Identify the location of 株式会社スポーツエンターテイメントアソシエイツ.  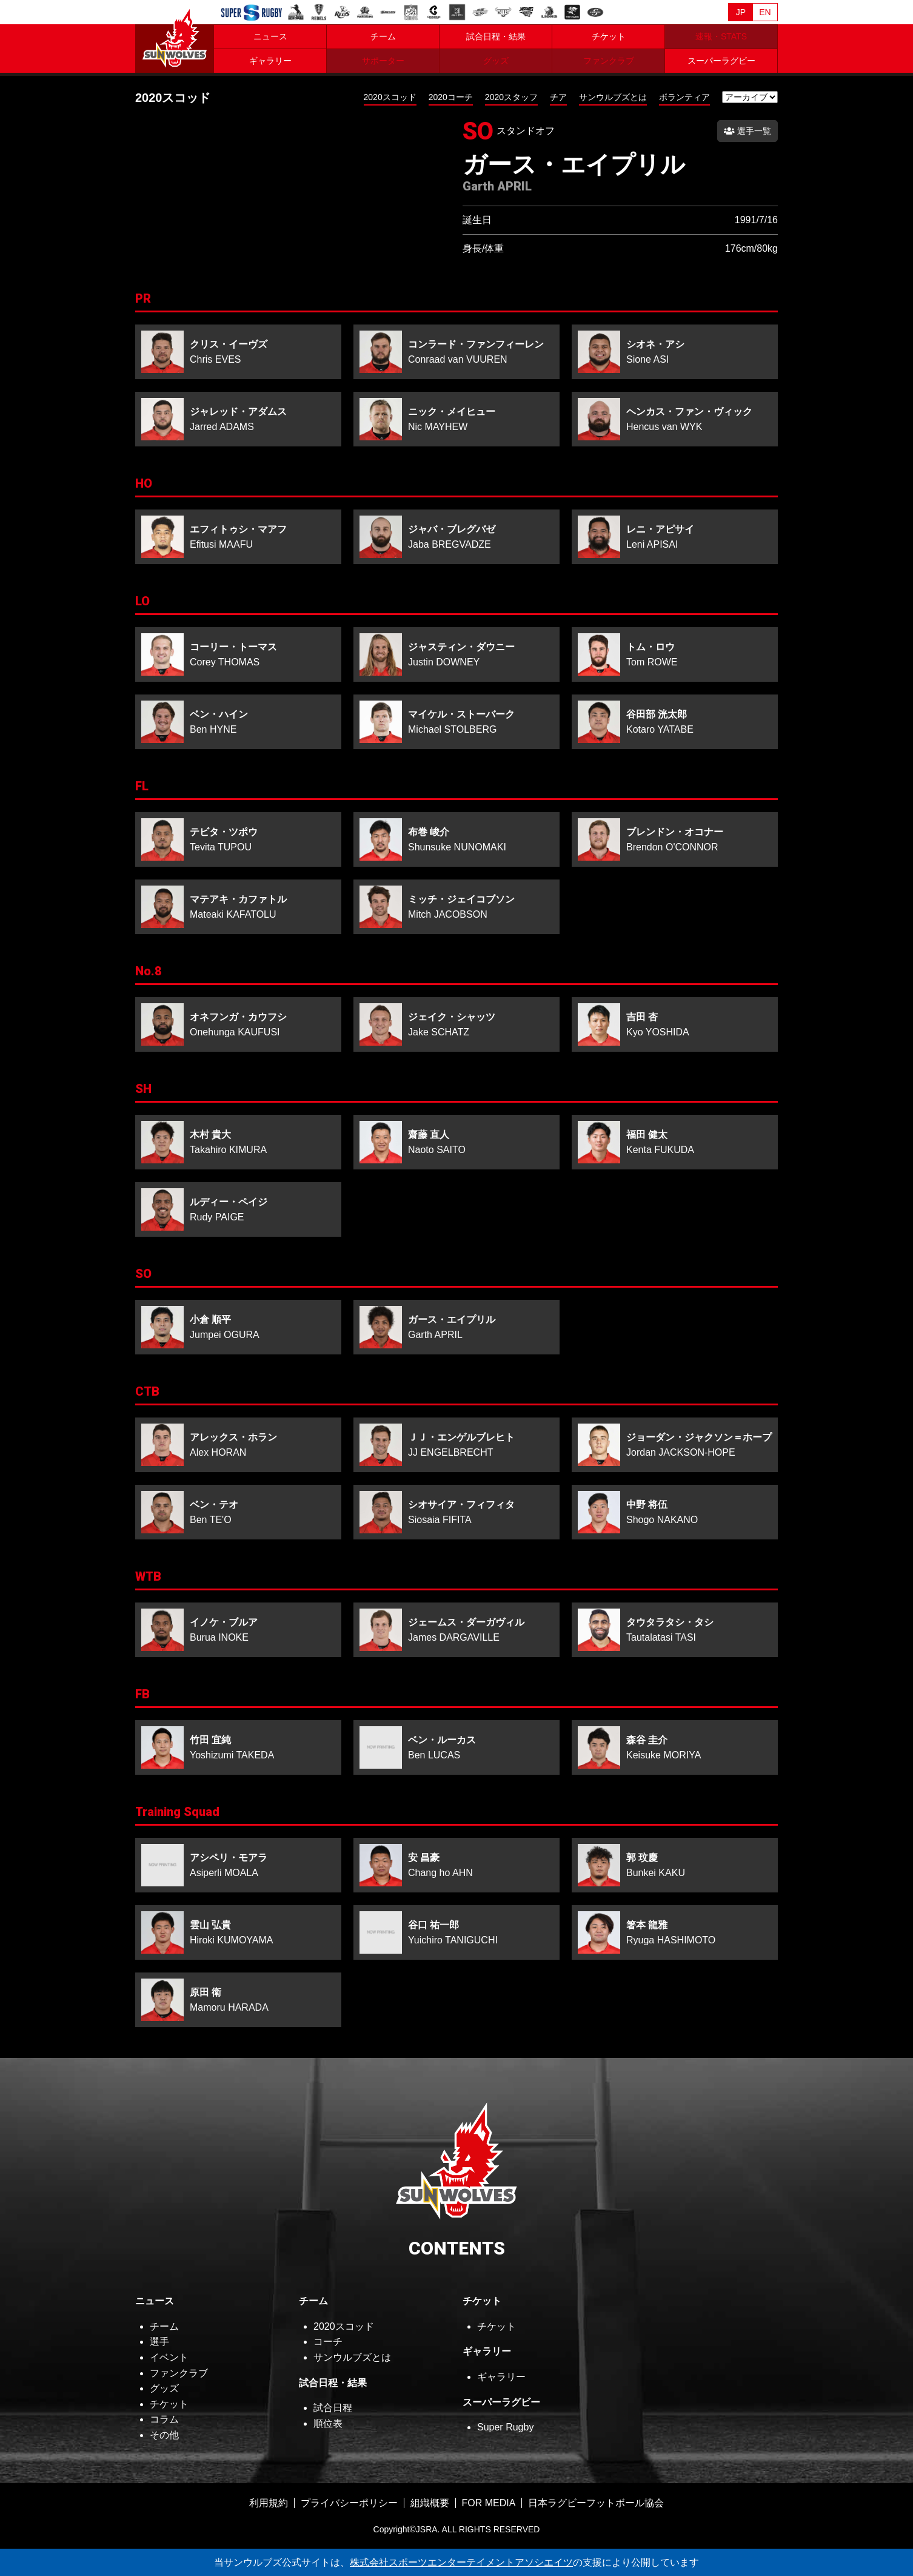
(461, 2562).